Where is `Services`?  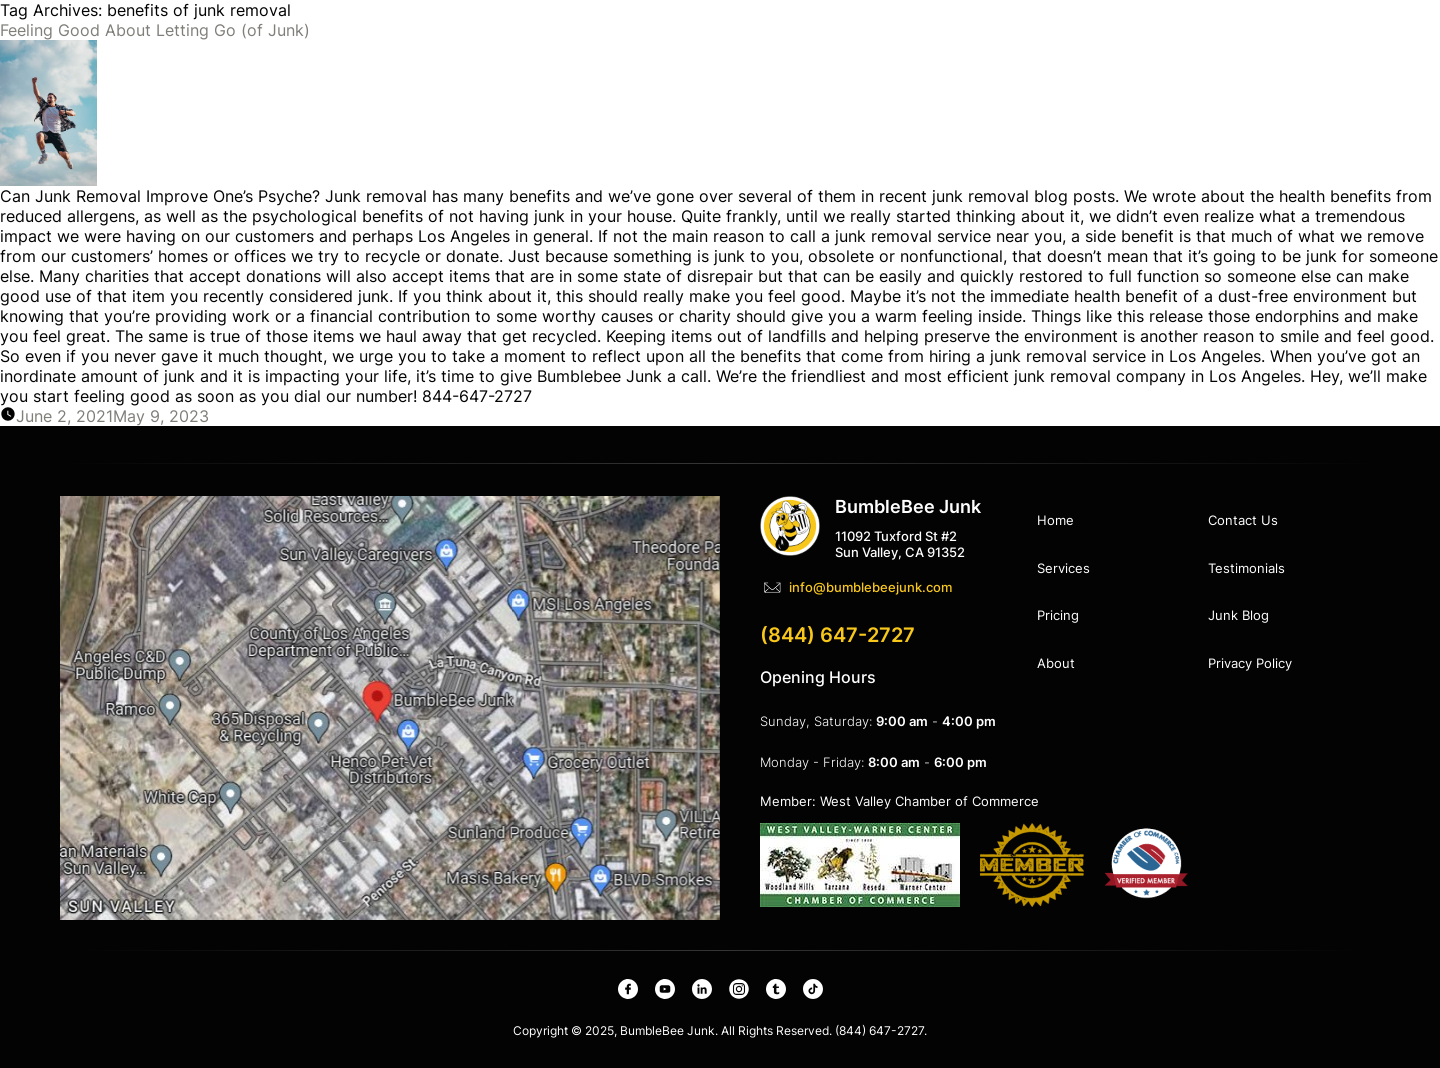
Services is located at coordinates (1063, 568).